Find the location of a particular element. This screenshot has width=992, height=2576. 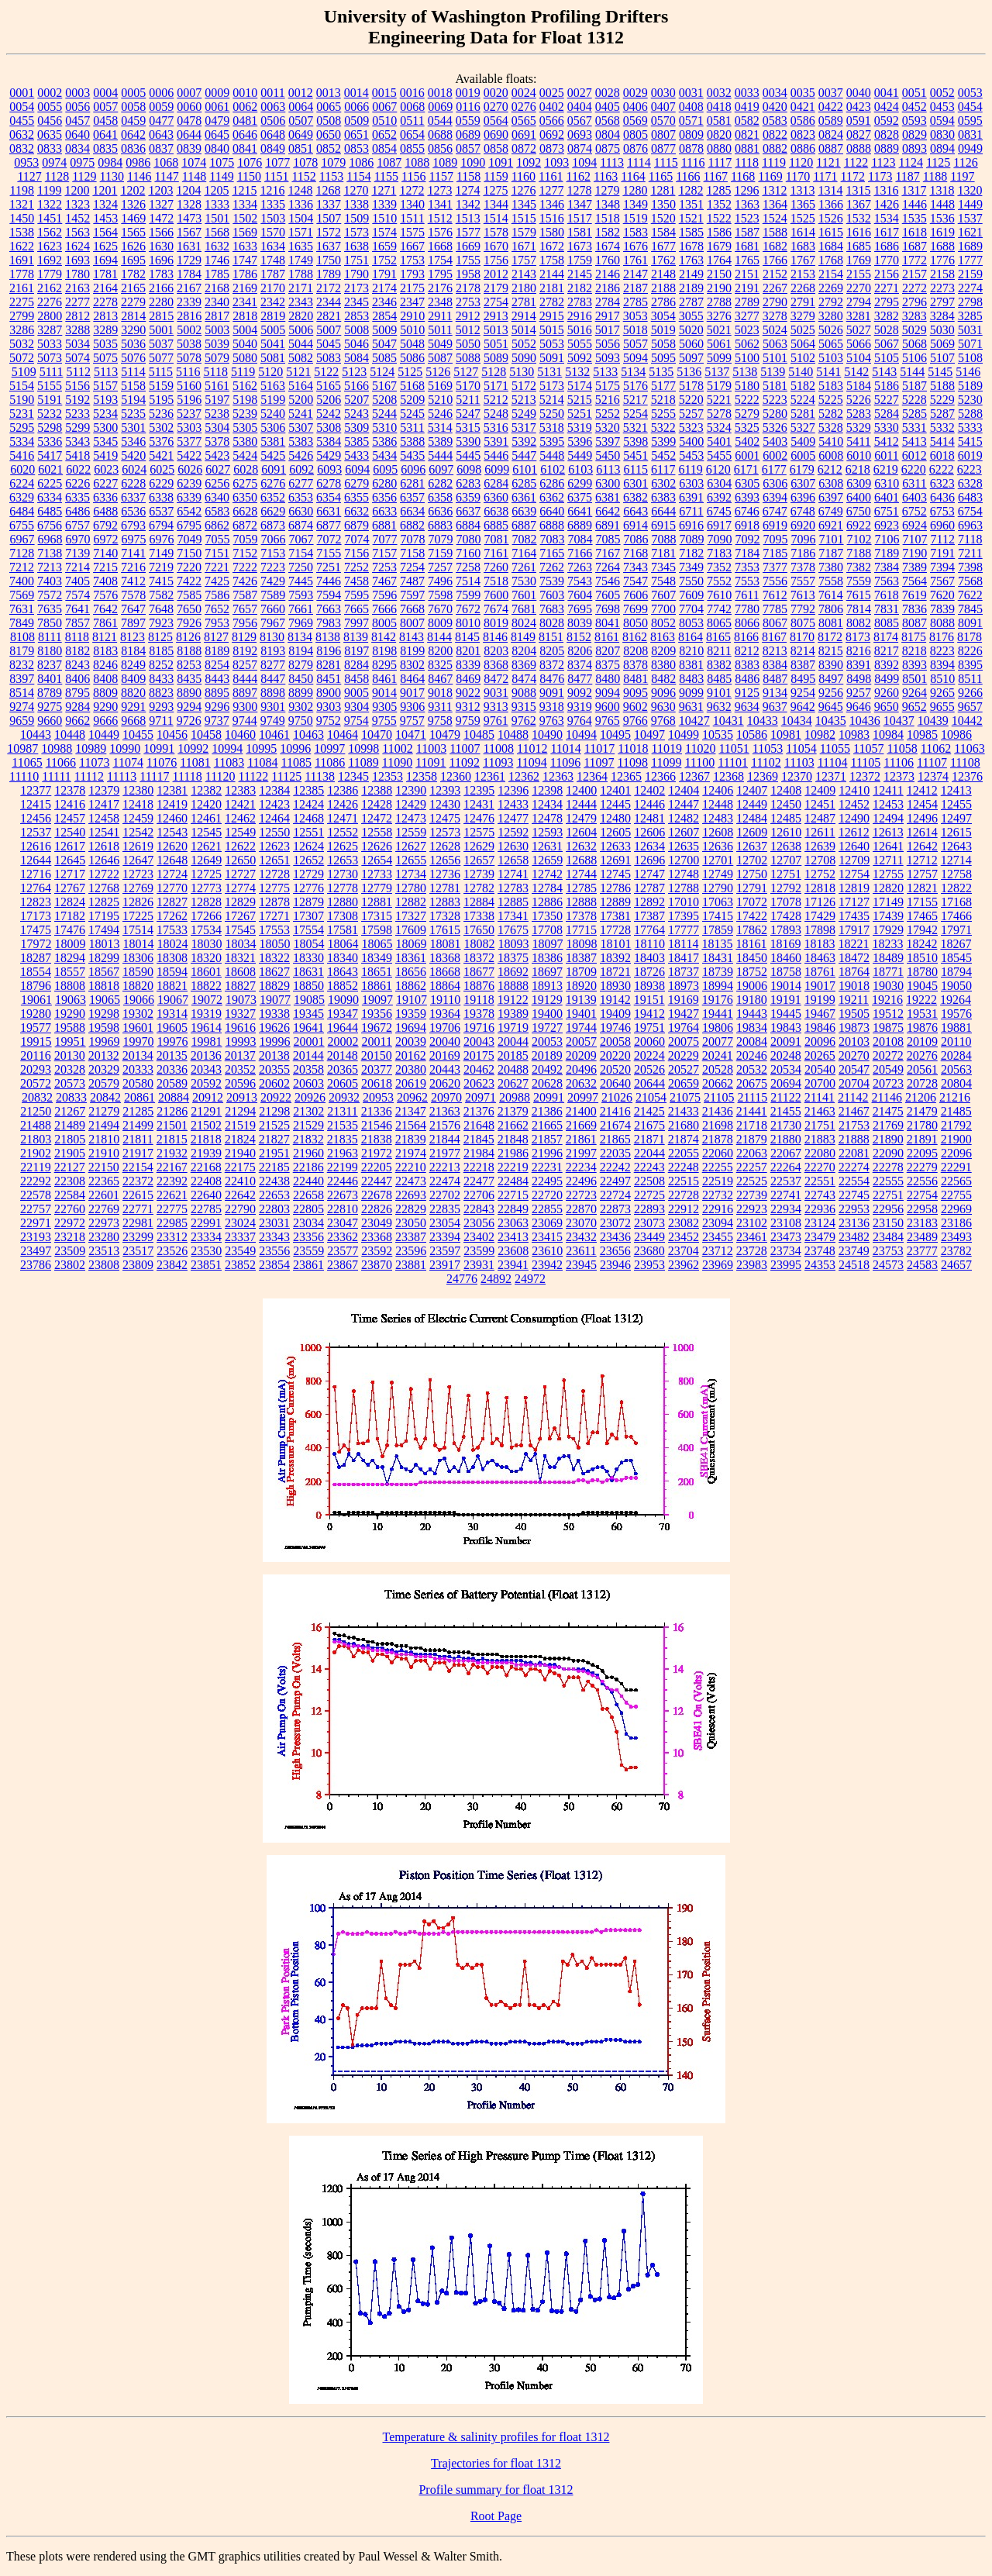

7983 is located at coordinates (328, 622).